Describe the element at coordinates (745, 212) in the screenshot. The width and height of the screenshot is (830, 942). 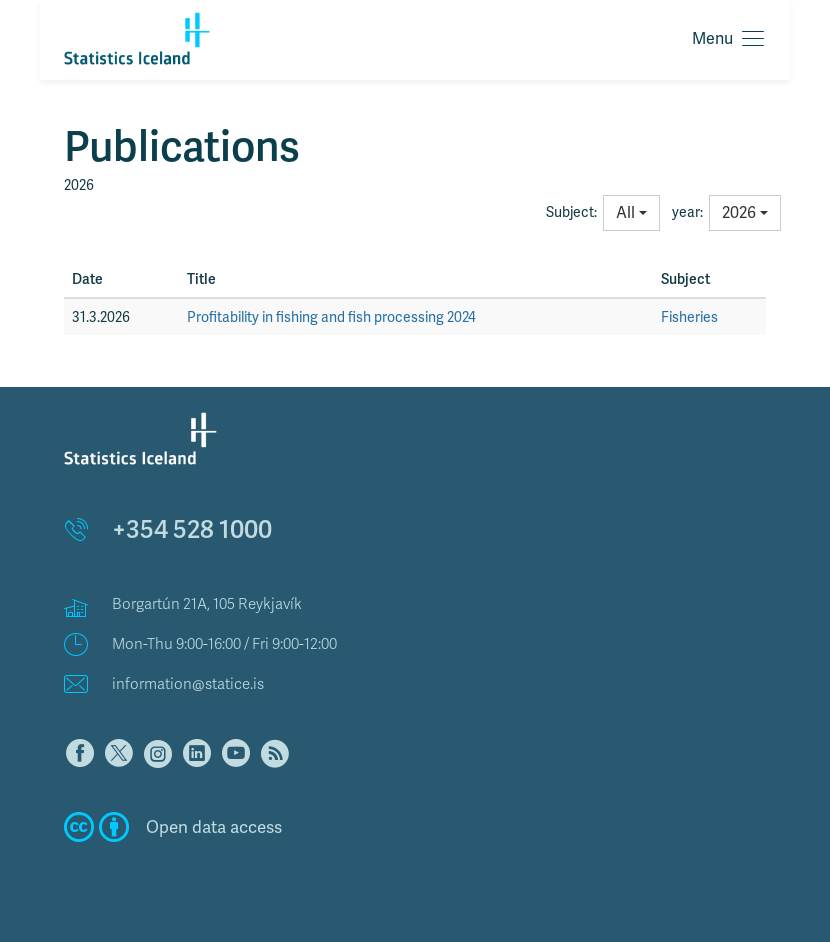
I see `2026` at that location.